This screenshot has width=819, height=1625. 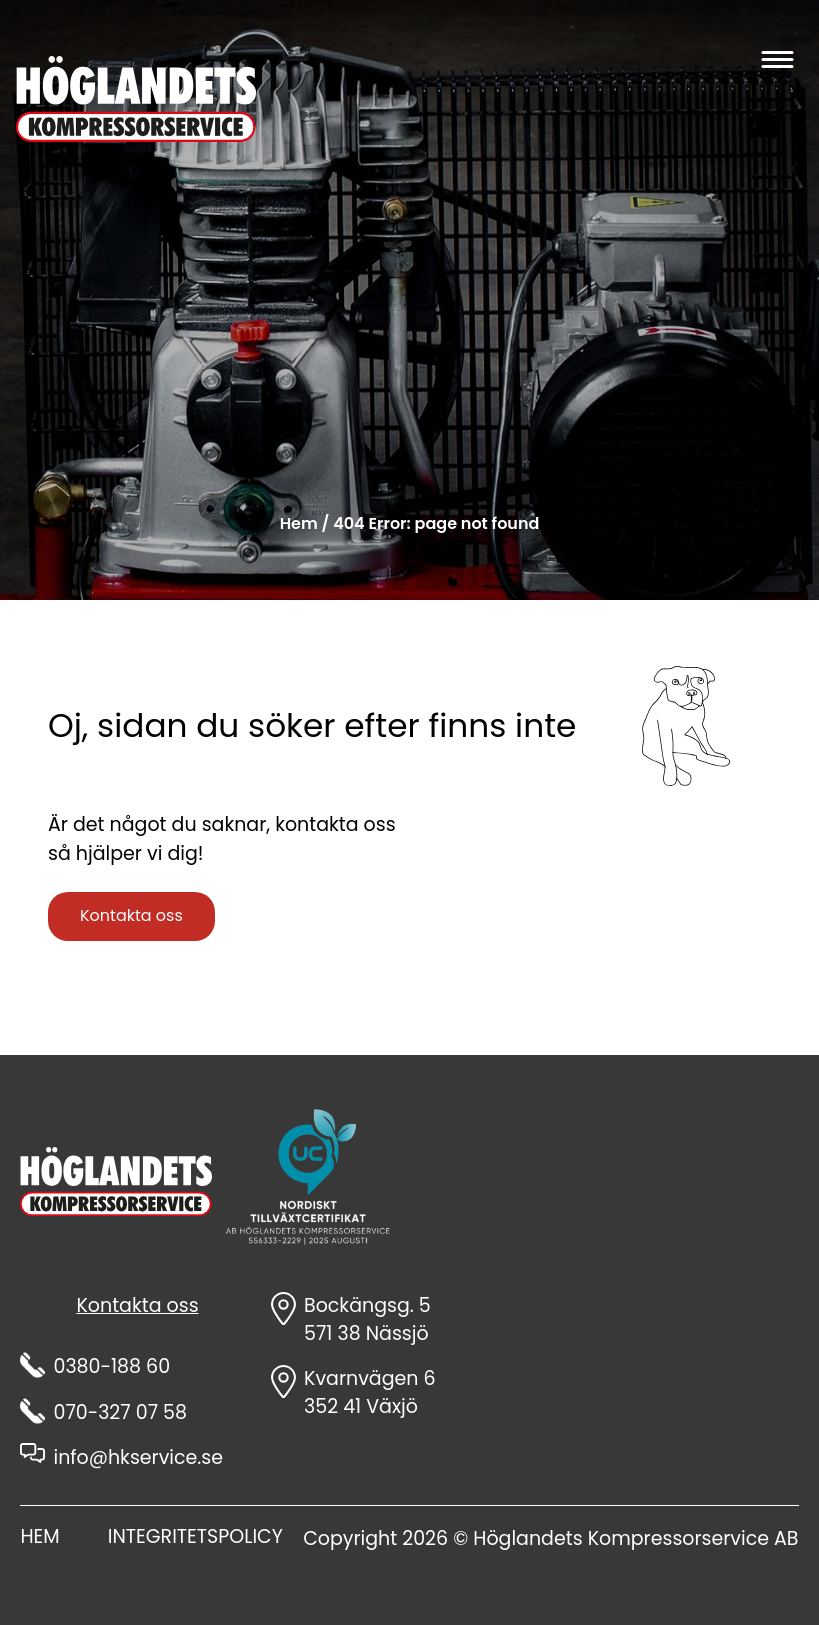 What do you see at coordinates (120, 1412) in the screenshot?
I see `070-327 07 58` at bounding box center [120, 1412].